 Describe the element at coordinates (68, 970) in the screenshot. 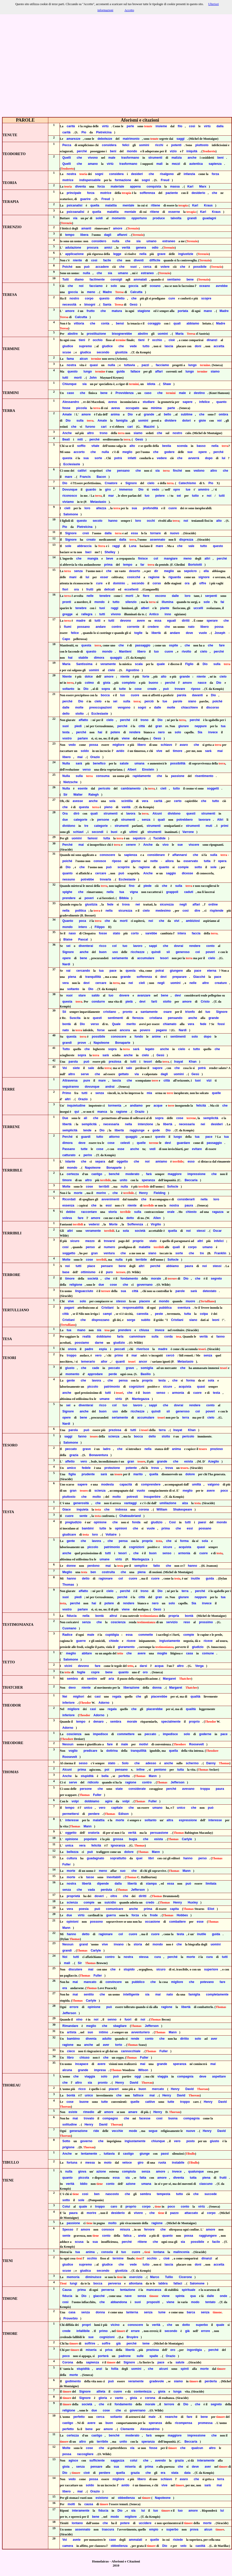

I see `vai` at that location.